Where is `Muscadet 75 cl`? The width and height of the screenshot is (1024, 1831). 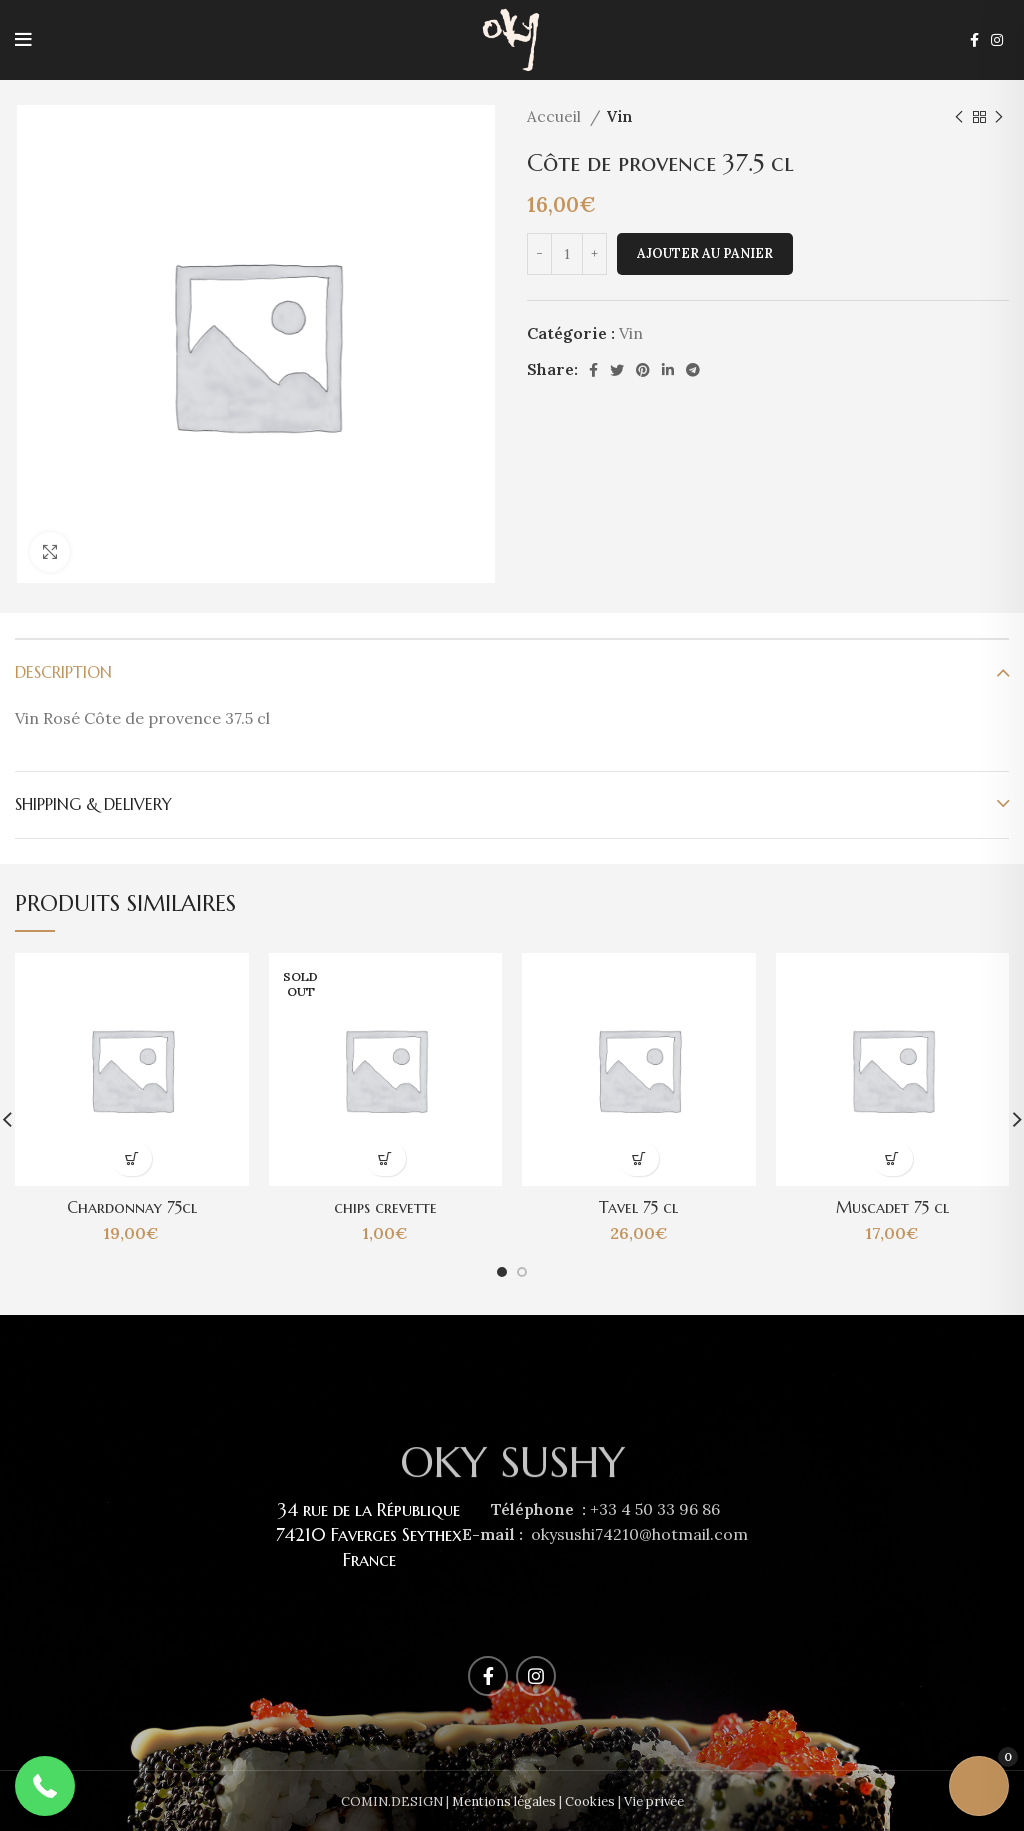 Muscadet 75 cl is located at coordinates (892, 1207).